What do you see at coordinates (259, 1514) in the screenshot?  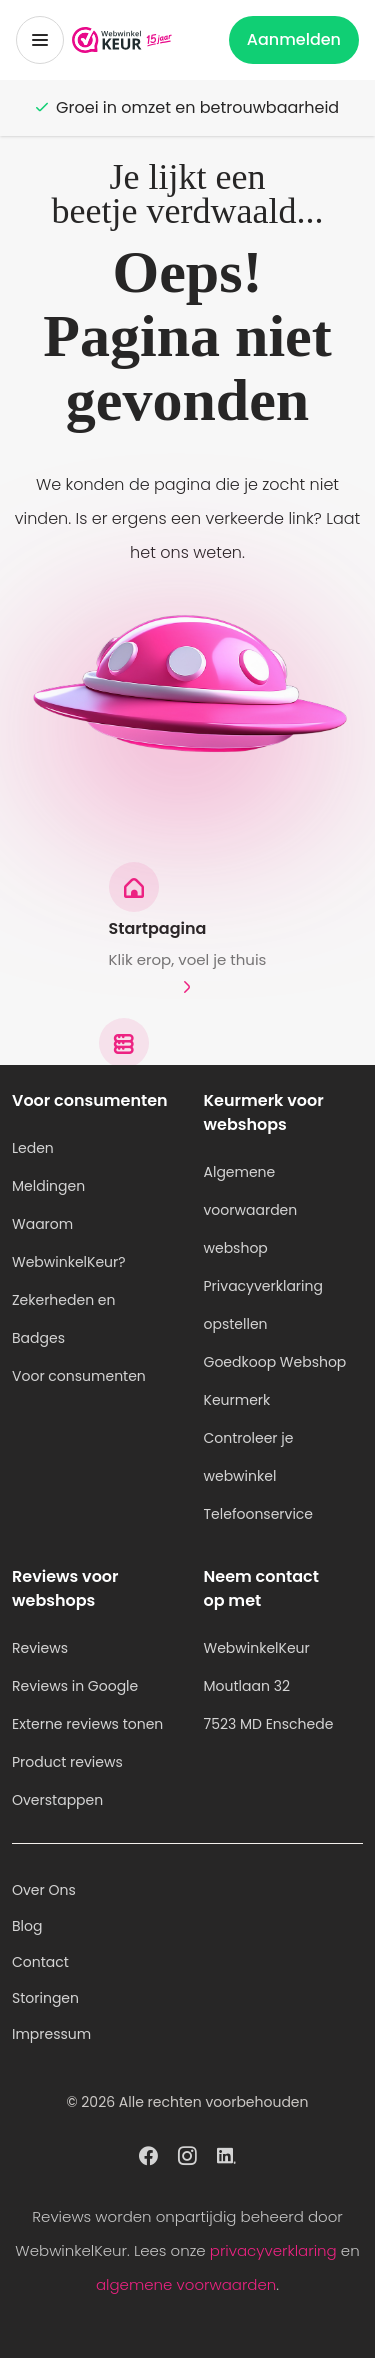 I see `Telefoonservice` at bounding box center [259, 1514].